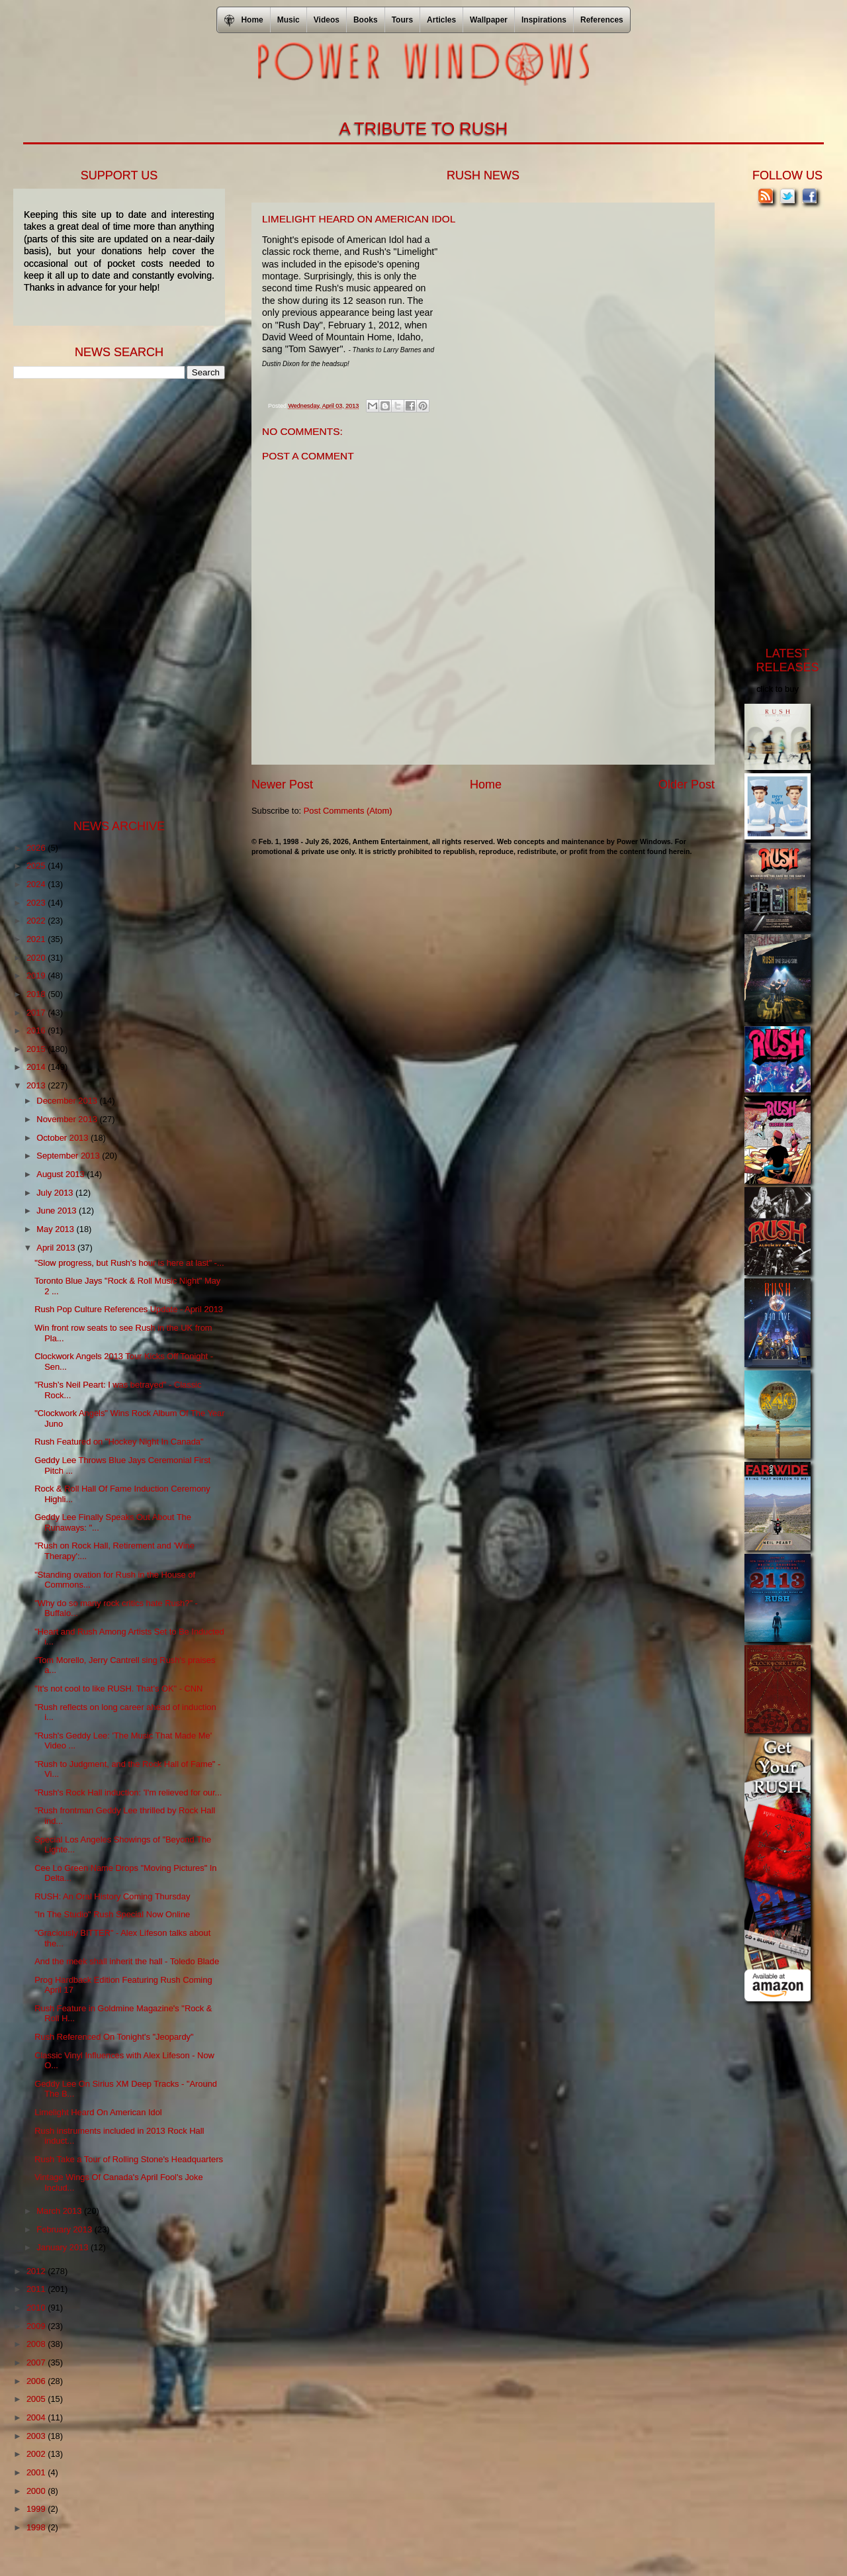  What do you see at coordinates (37, 1013) in the screenshot?
I see `2017` at bounding box center [37, 1013].